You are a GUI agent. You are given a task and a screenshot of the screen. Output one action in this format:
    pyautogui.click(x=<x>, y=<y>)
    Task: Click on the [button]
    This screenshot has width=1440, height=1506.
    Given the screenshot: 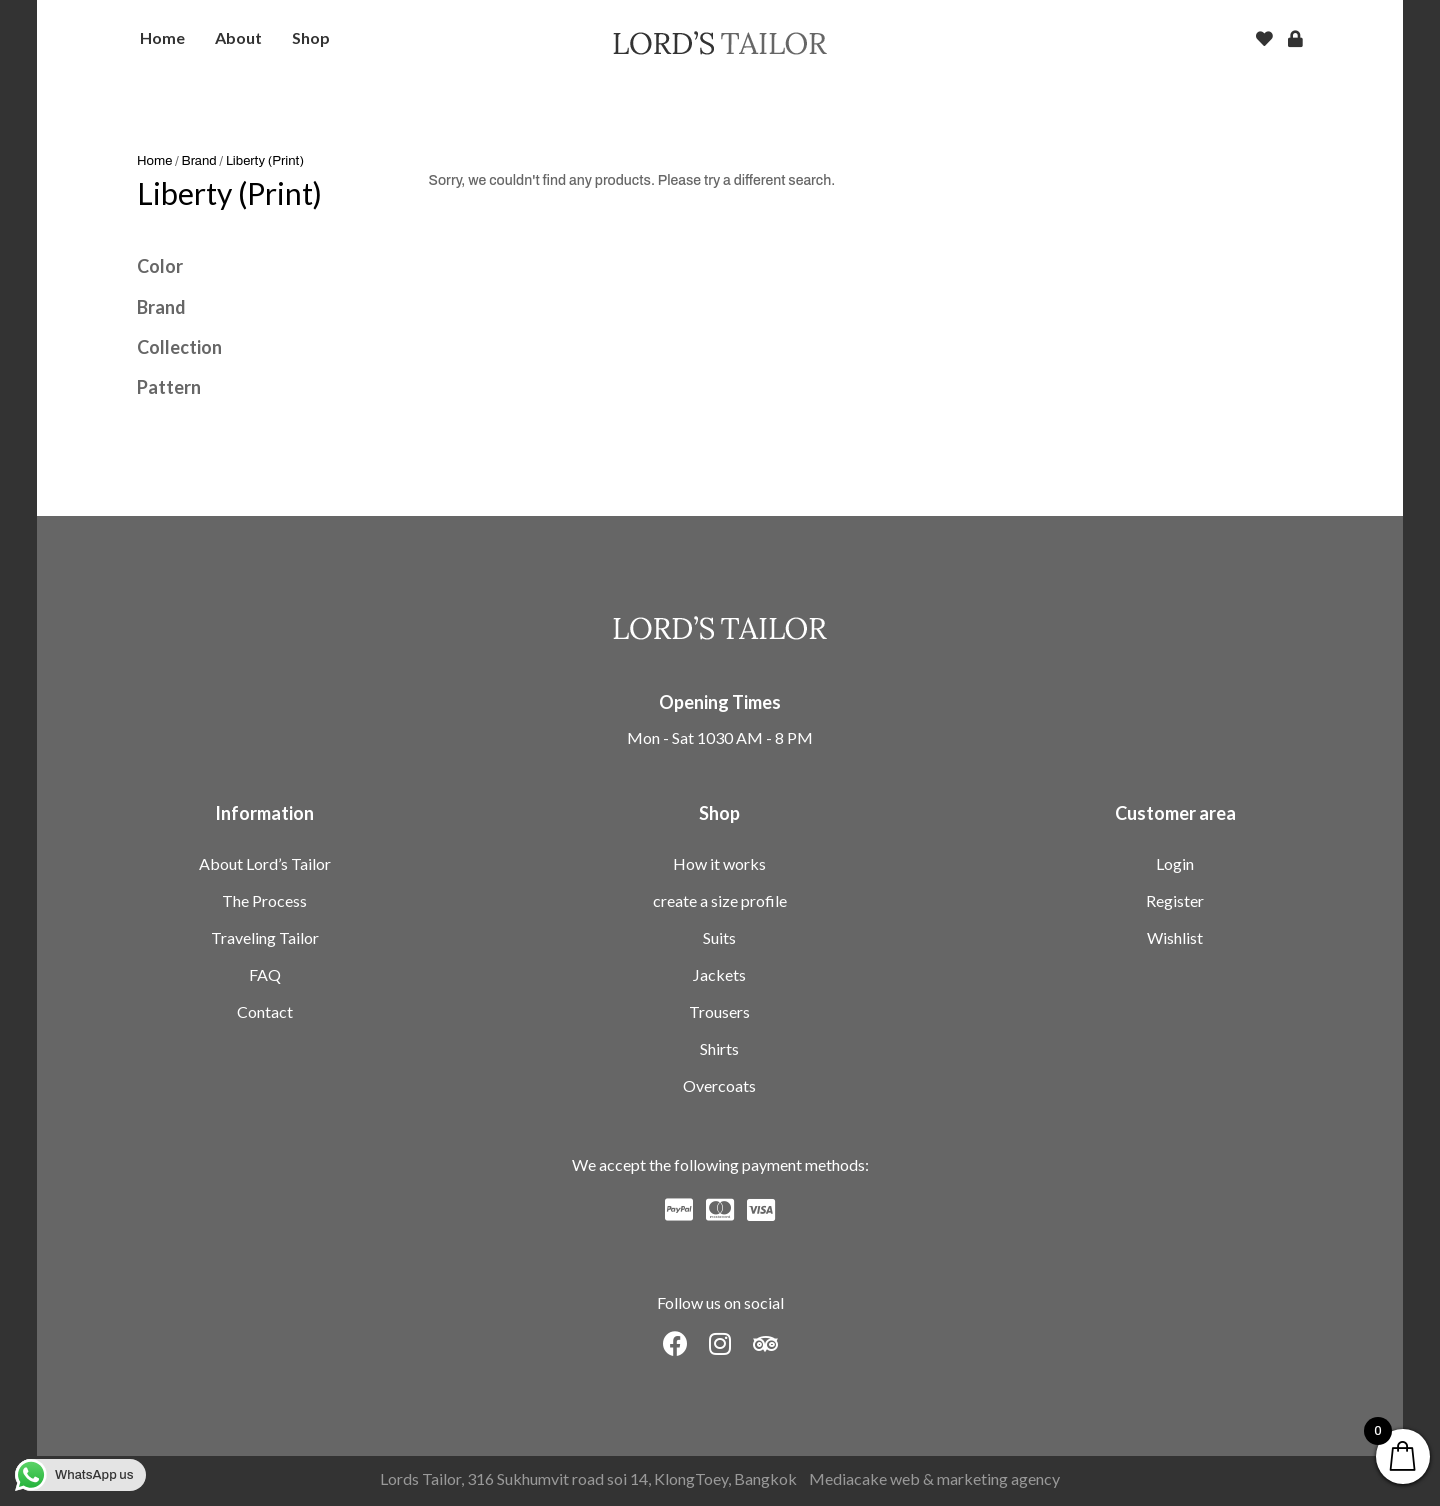 What is the action you would take?
    pyautogui.click(x=675, y=1343)
    